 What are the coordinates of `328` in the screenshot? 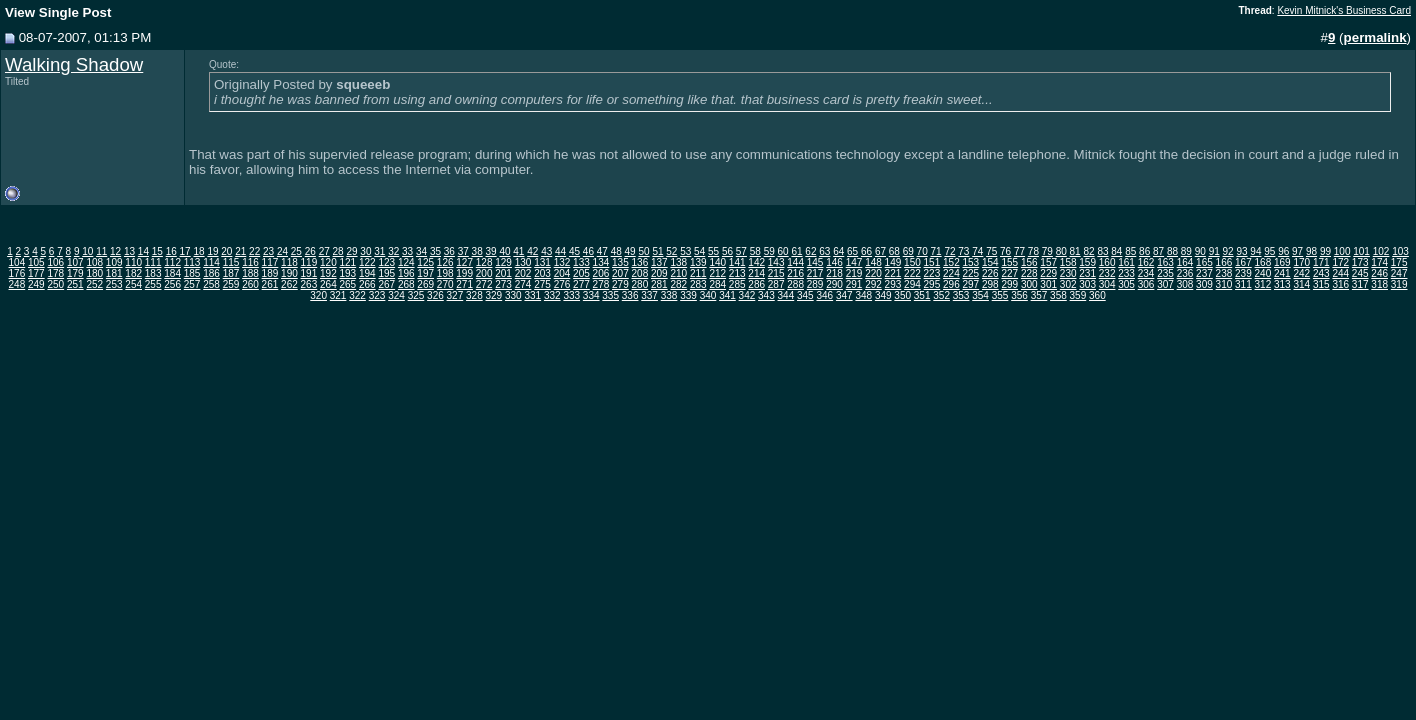 It's located at (474, 295).